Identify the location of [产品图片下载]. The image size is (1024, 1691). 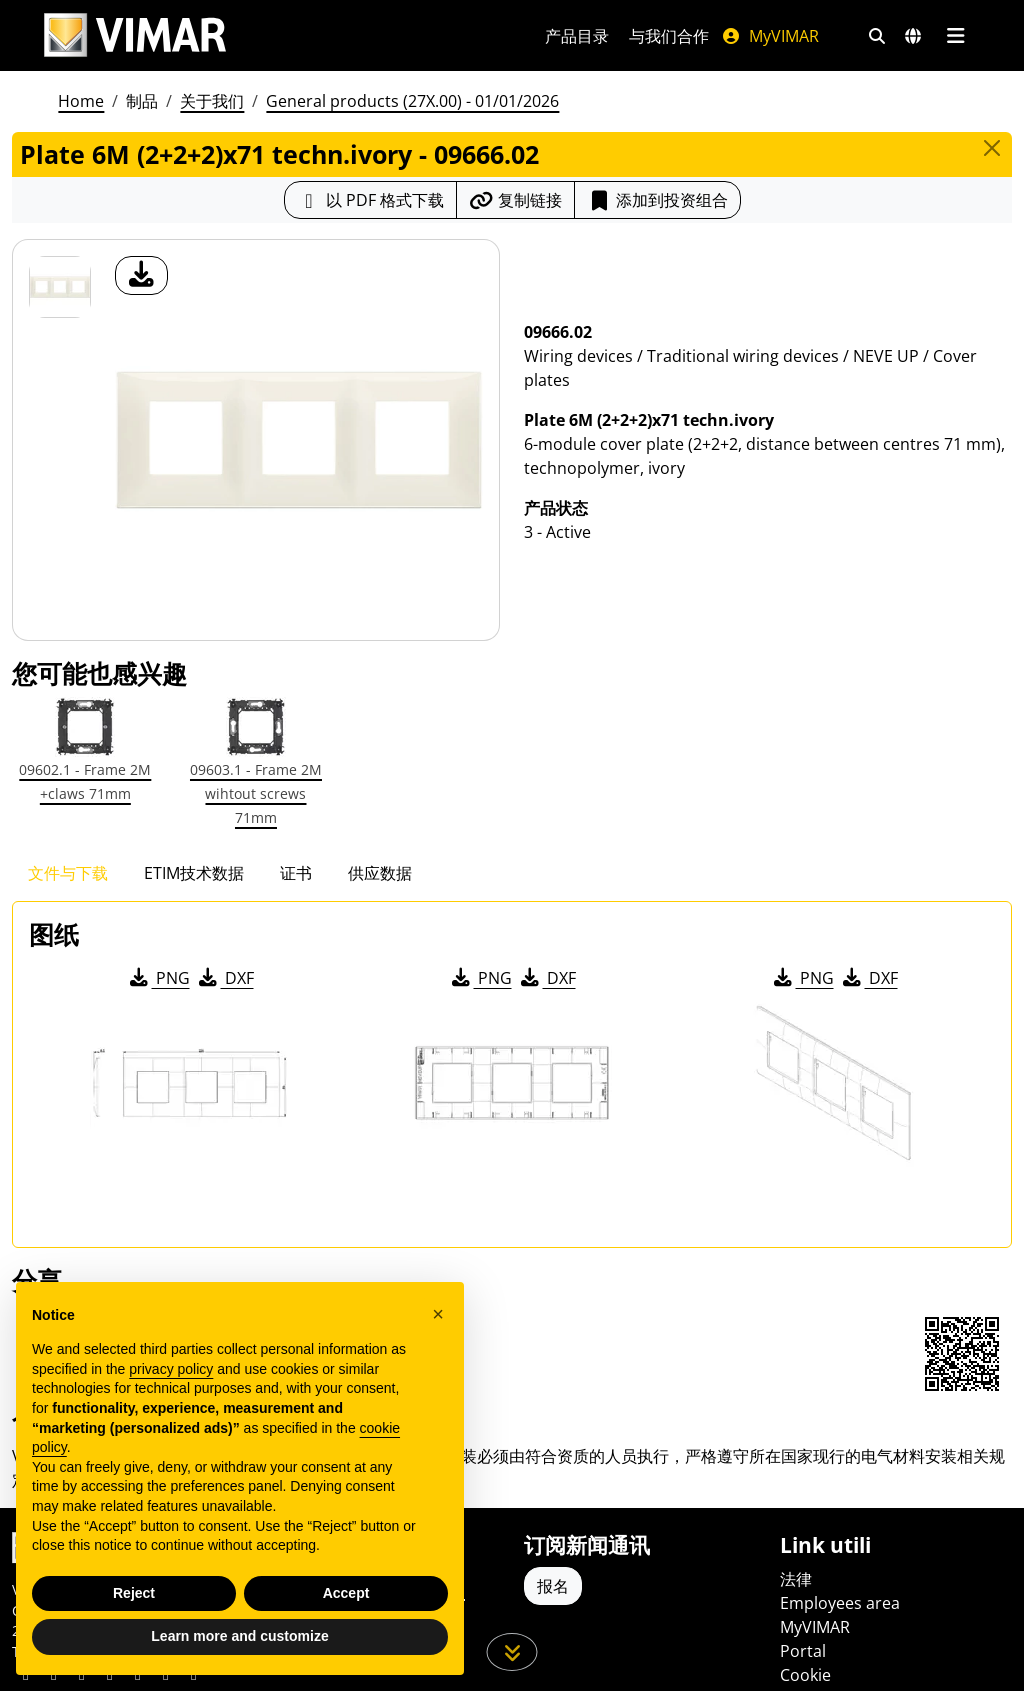
(141, 275).